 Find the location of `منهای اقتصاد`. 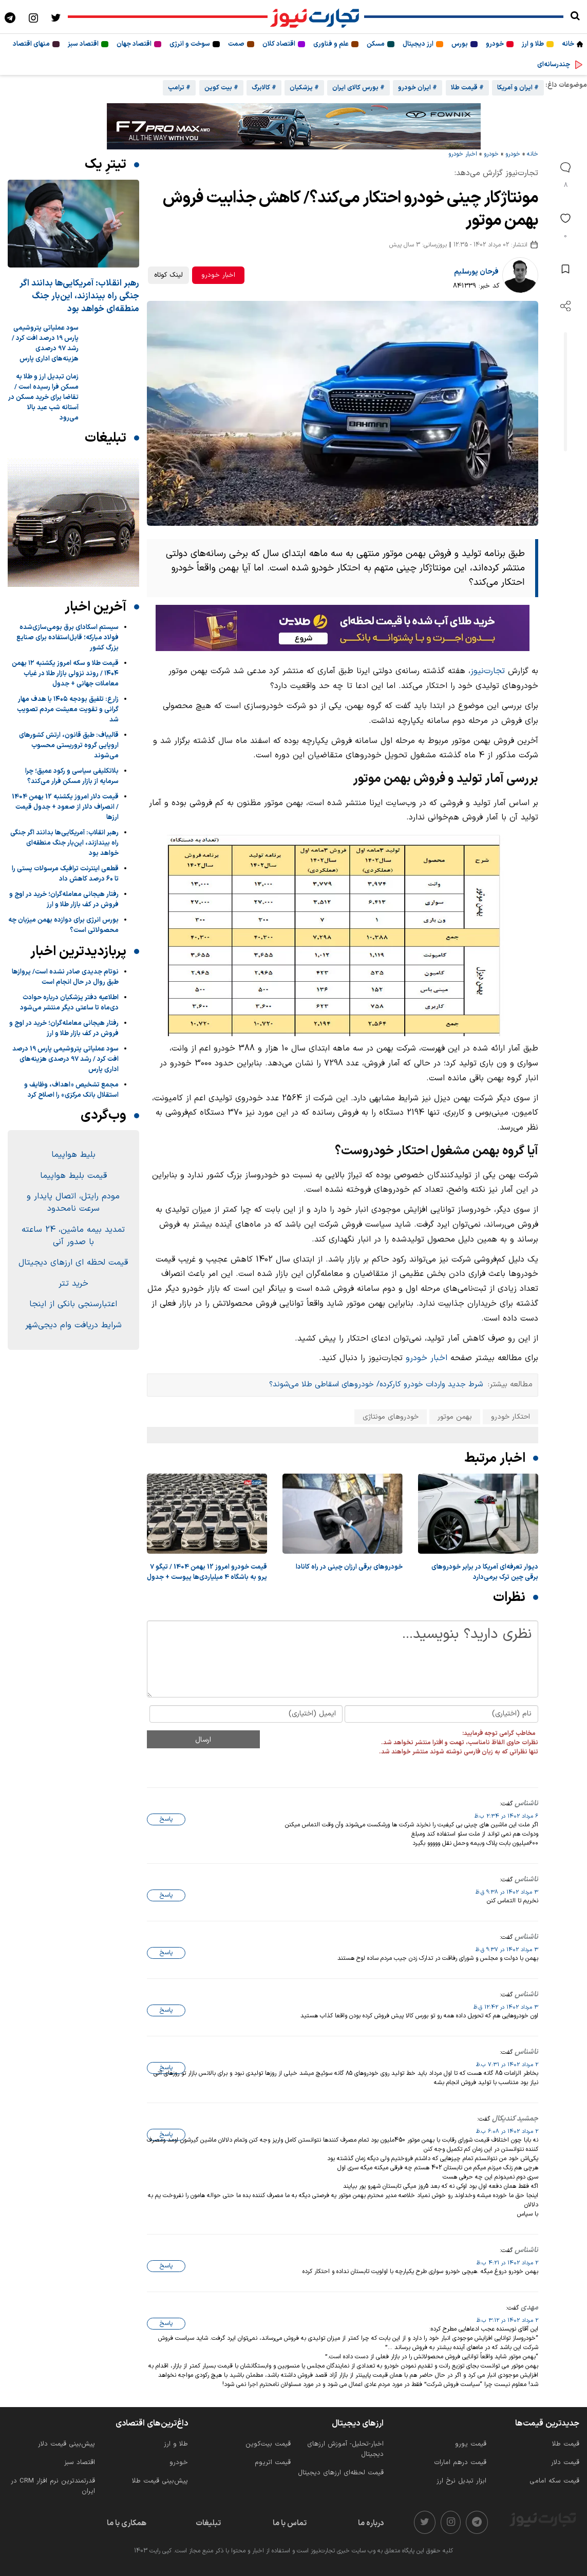

منهای اقتصاد is located at coordinates (31, 44).